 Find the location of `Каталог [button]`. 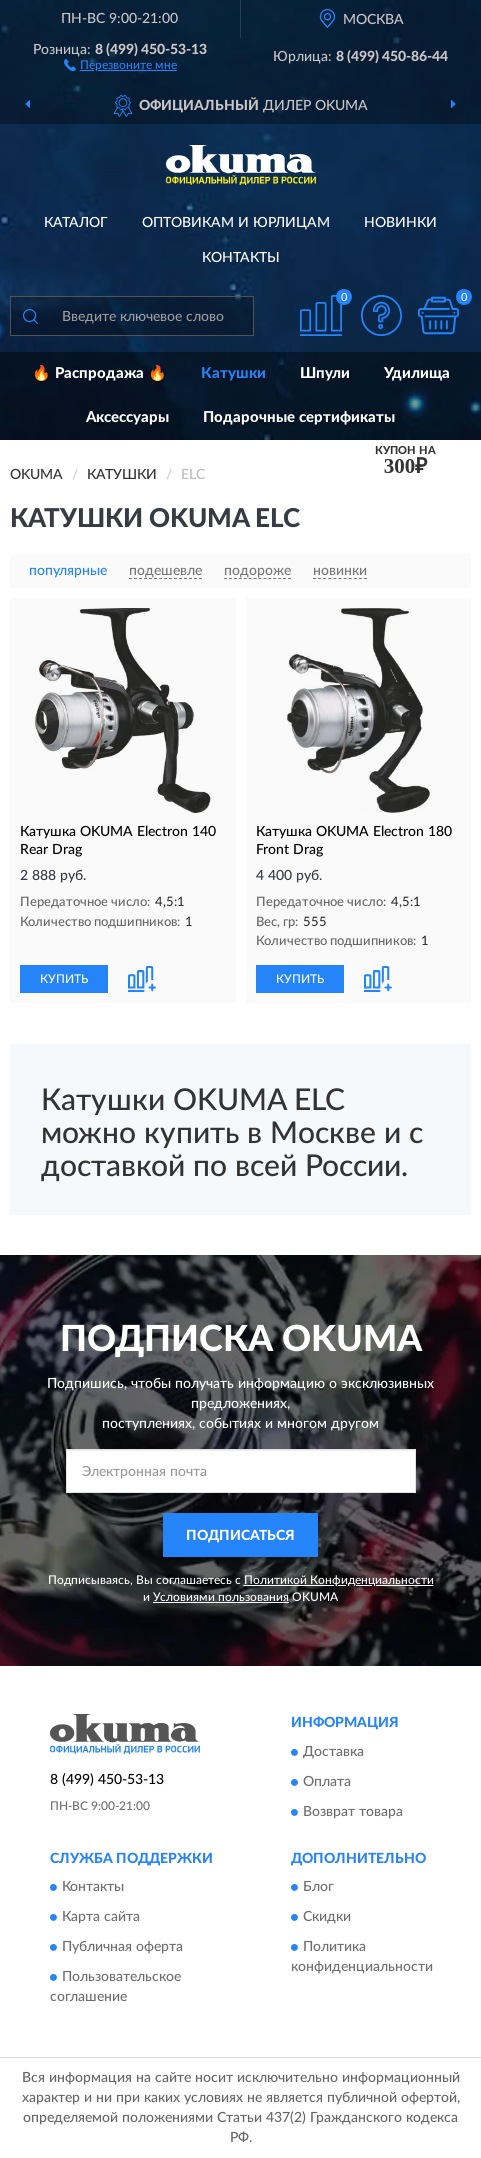

Каталог [button] is located at coordinates (76, 223).